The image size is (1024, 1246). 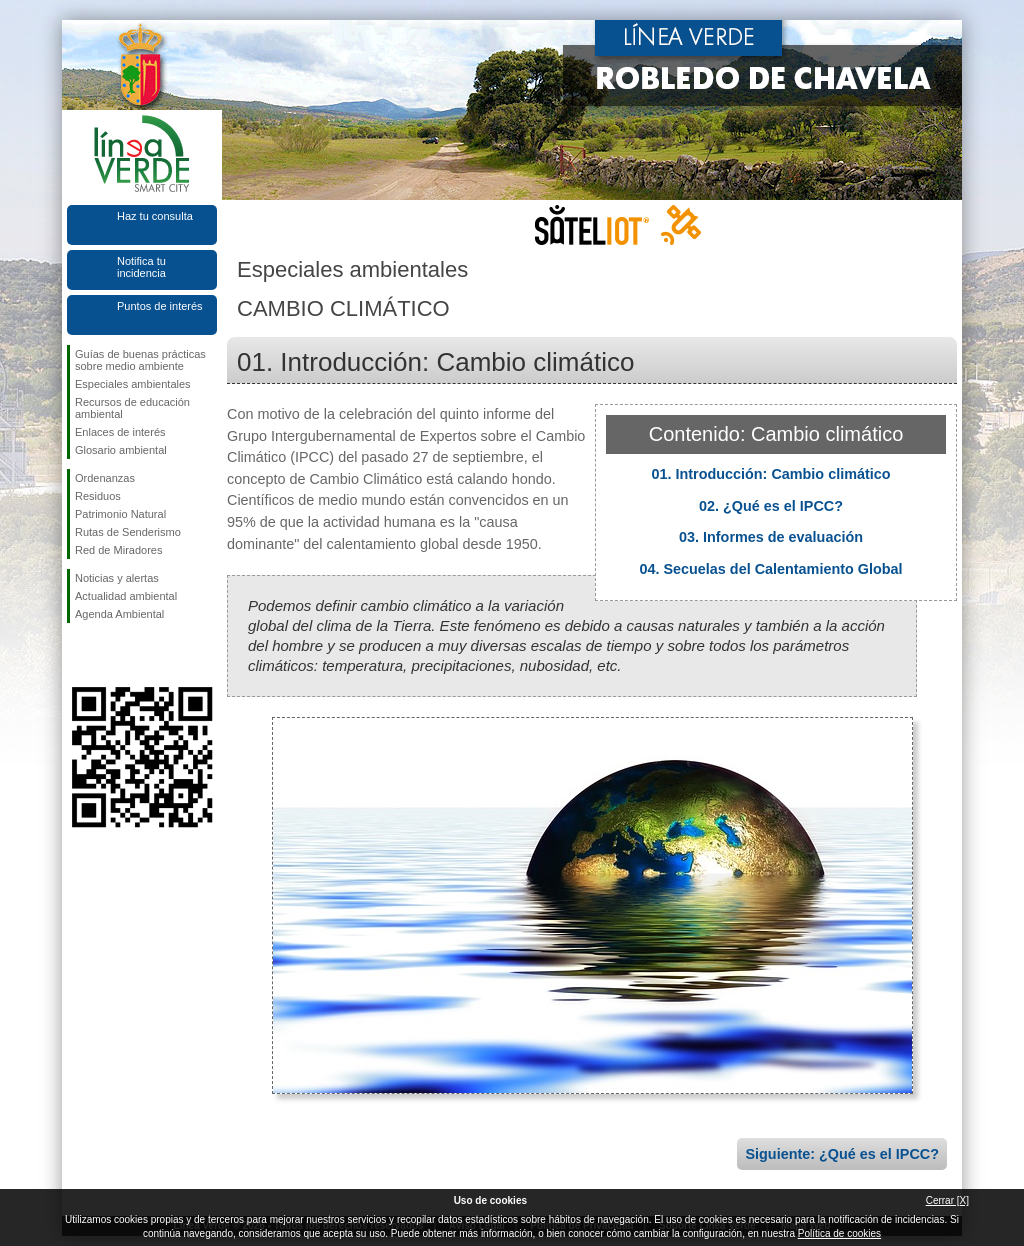 What do you see at coordinates (126, 596) in the screenshot?
I see `Actualidad ambiental` at bounding box center [126, 596].